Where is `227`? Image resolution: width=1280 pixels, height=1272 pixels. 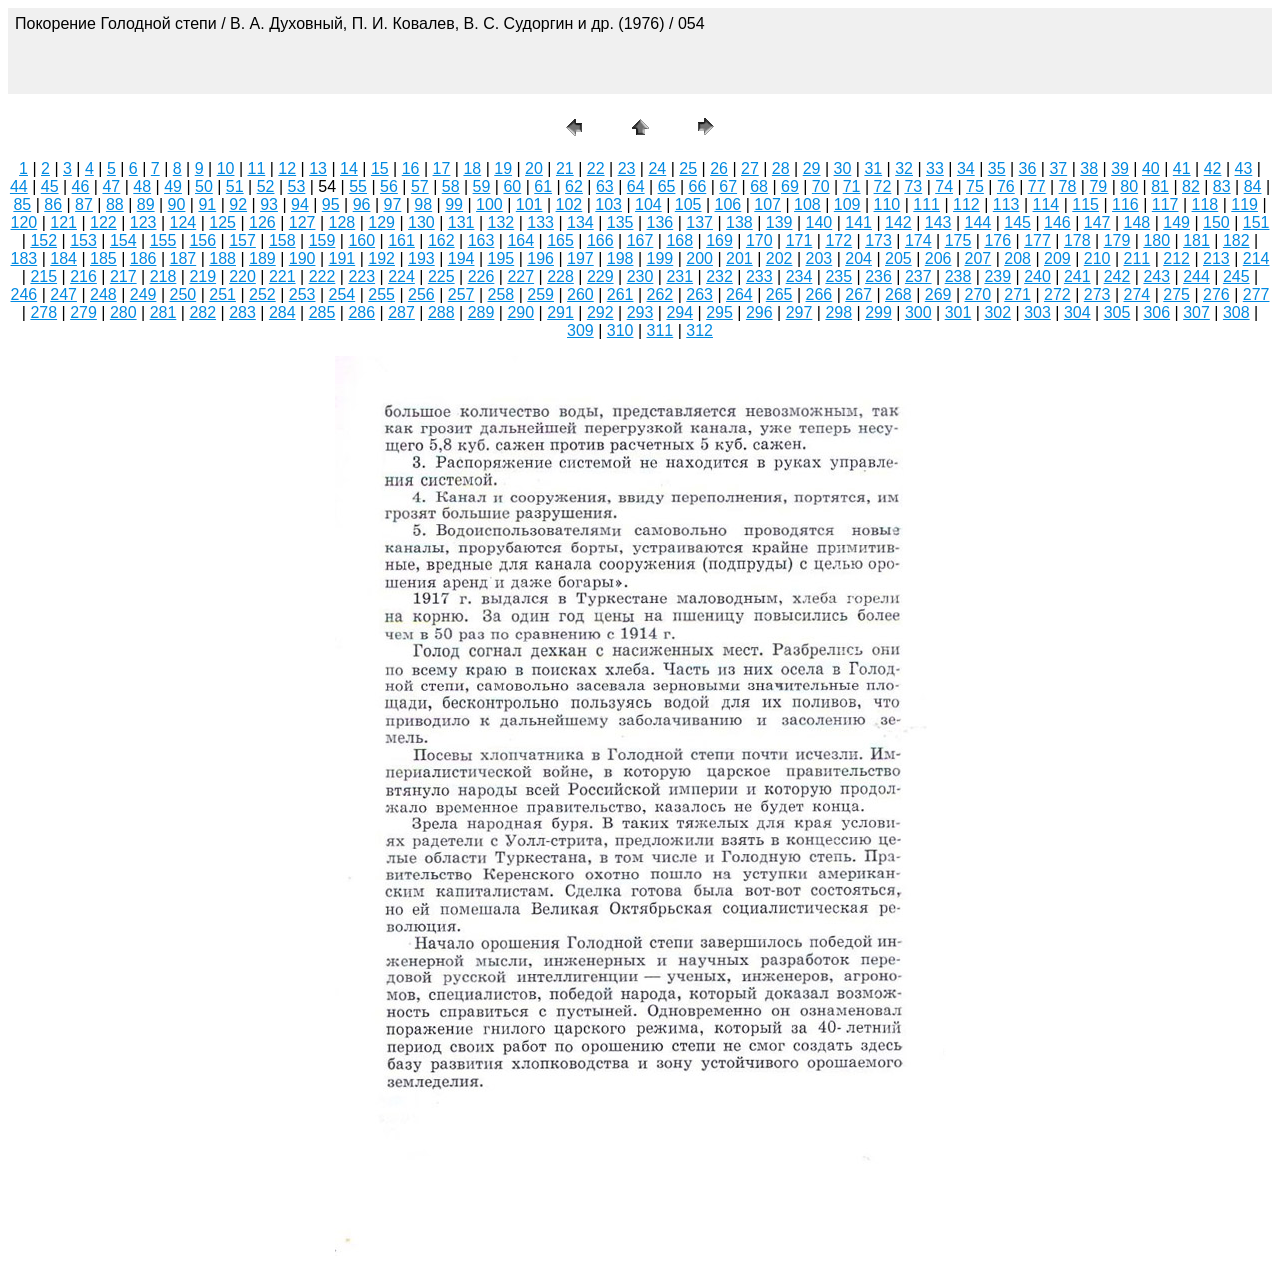 227 is located at coordinates (520, 276).